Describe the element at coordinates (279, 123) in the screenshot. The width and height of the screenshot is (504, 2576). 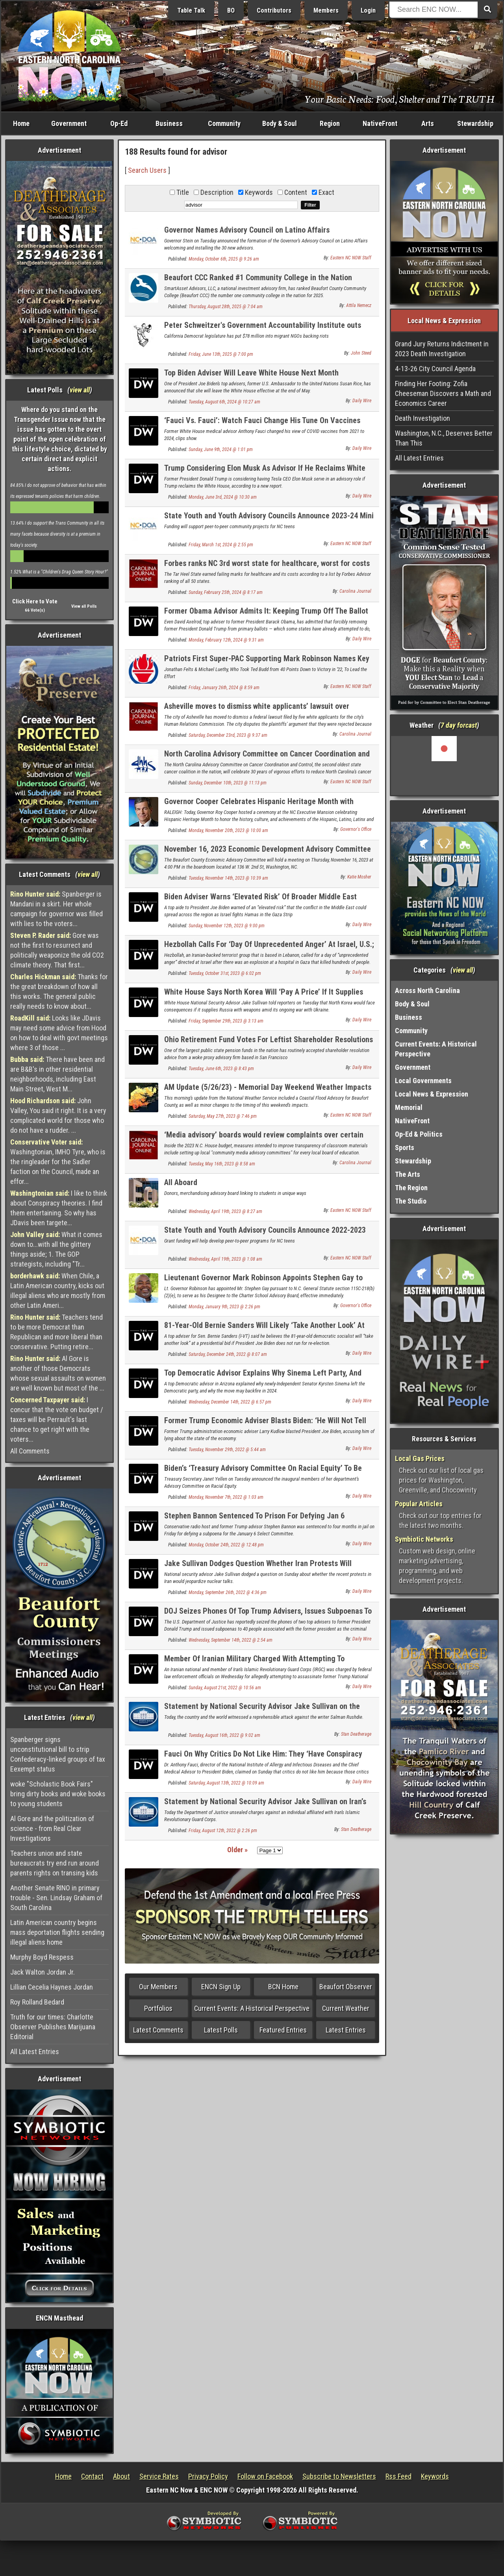
I see `Body & Soul` at that location.